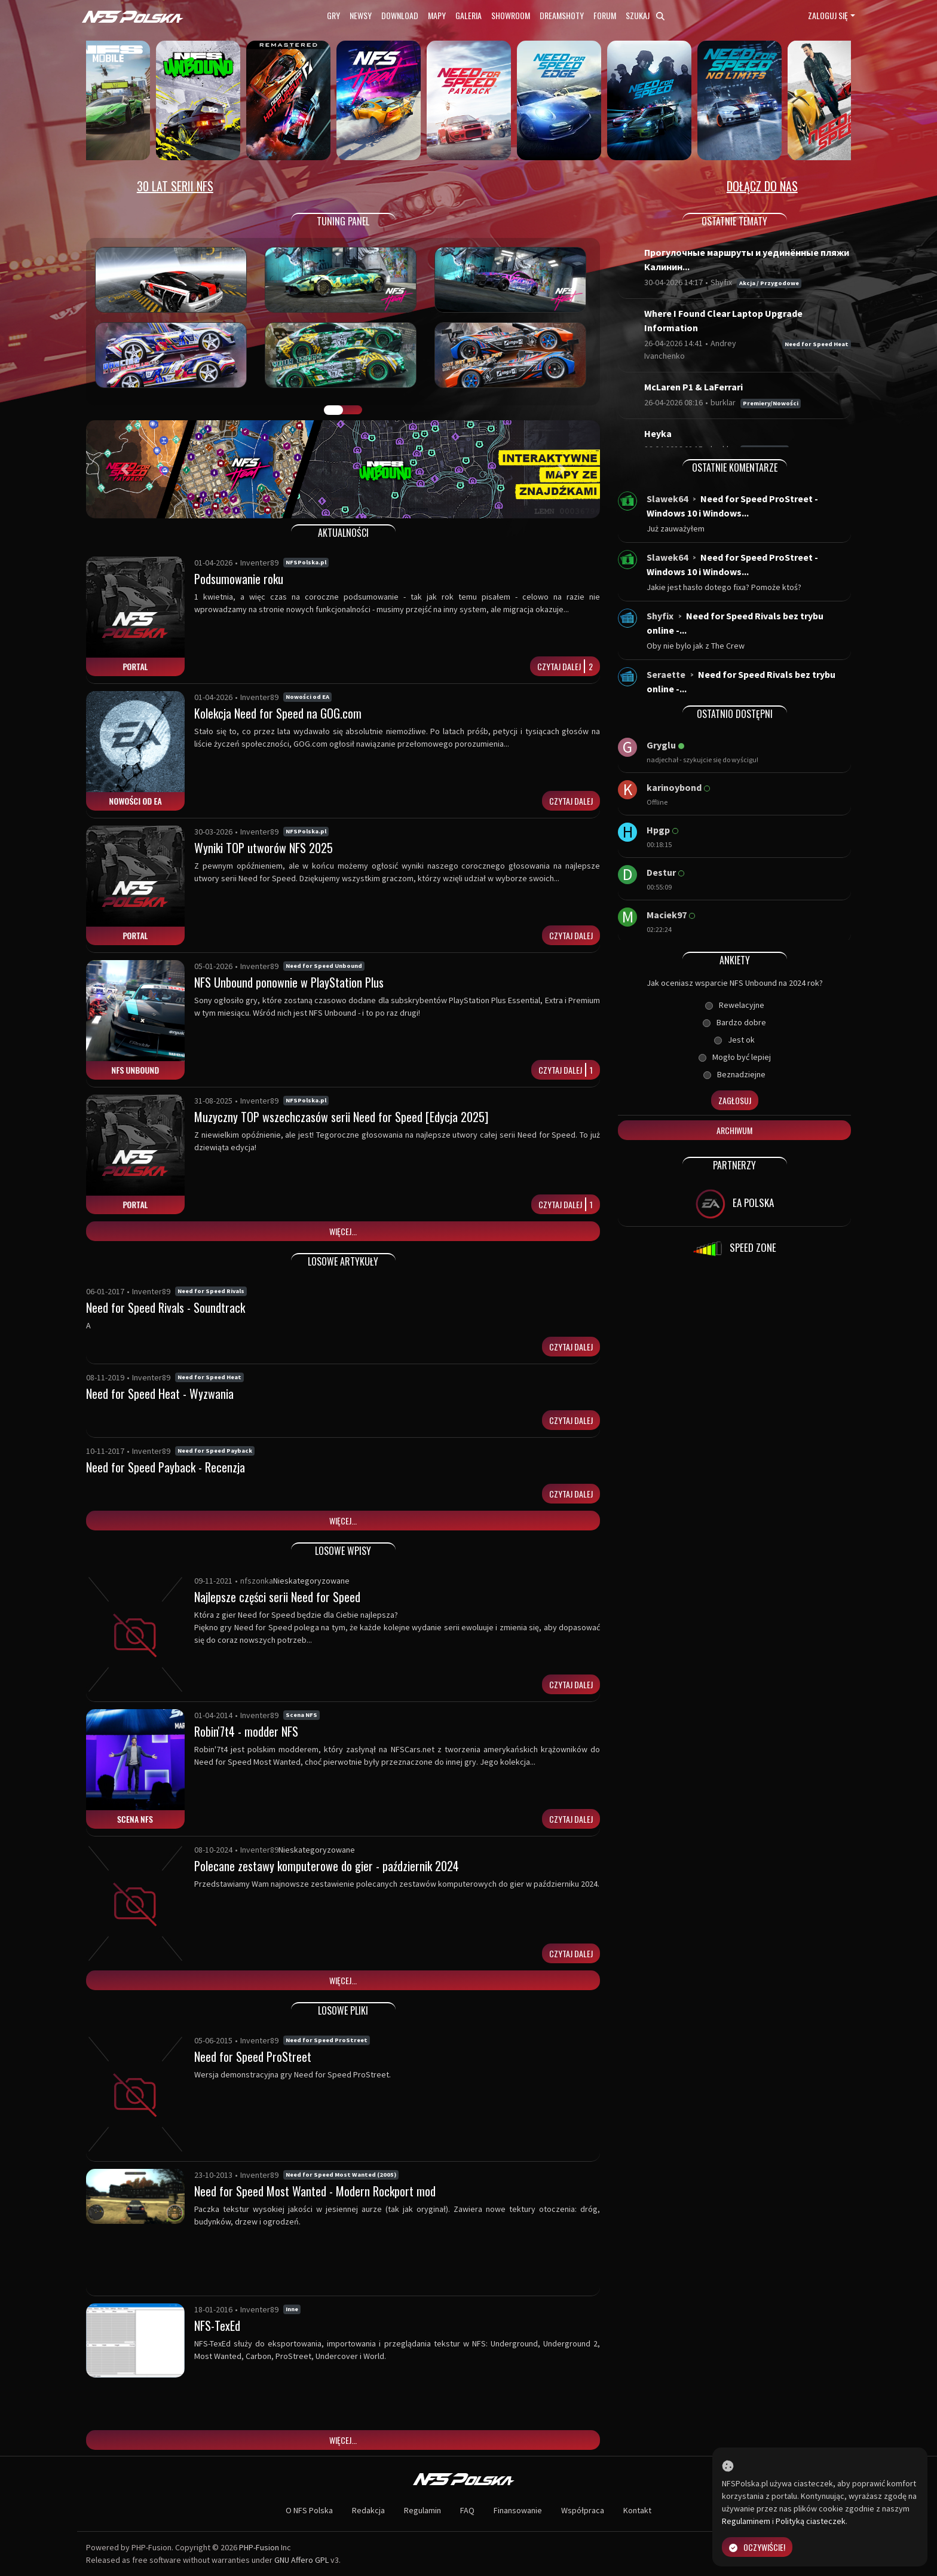 This screenshot has width=937, height=2576. Describe the element at coordinates (746, 2521) in the screenshot. I see `Regulaminem` at that location.